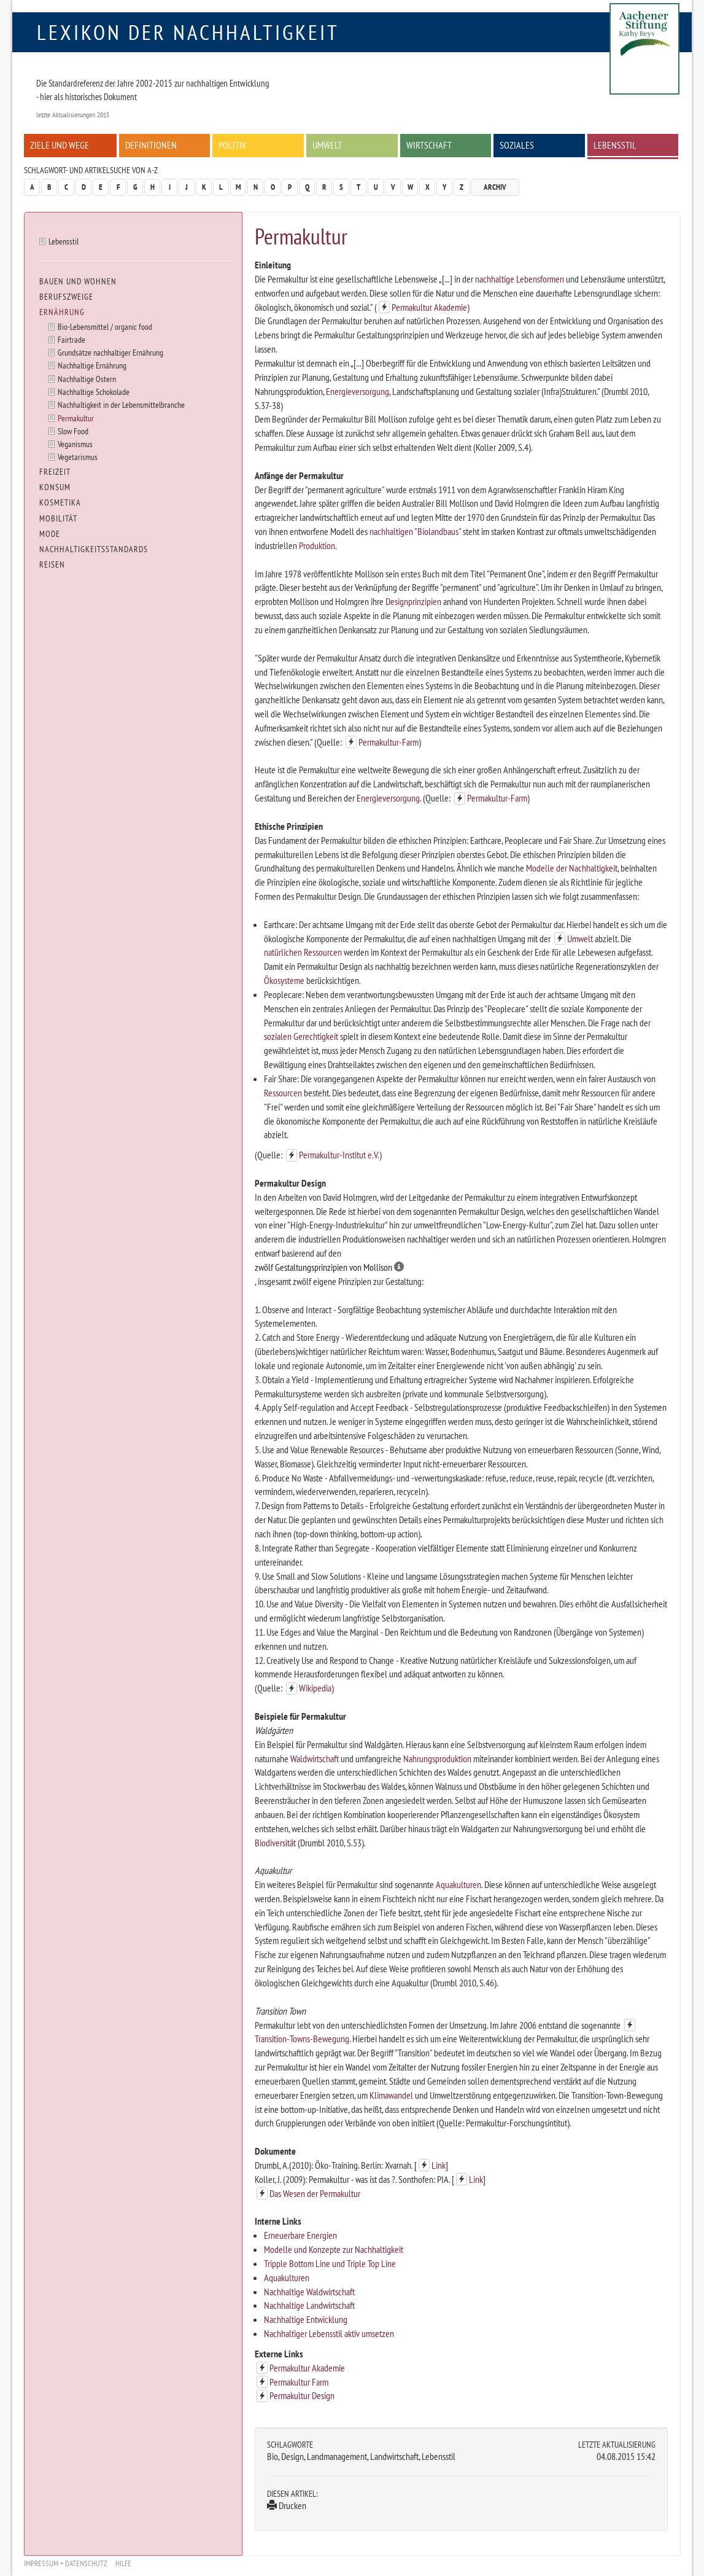 The height and width of the screenshot is (2576, 704). Describe the element at coordinates (60, 502) in the screenshot. I see `Kosmetika` at that location.